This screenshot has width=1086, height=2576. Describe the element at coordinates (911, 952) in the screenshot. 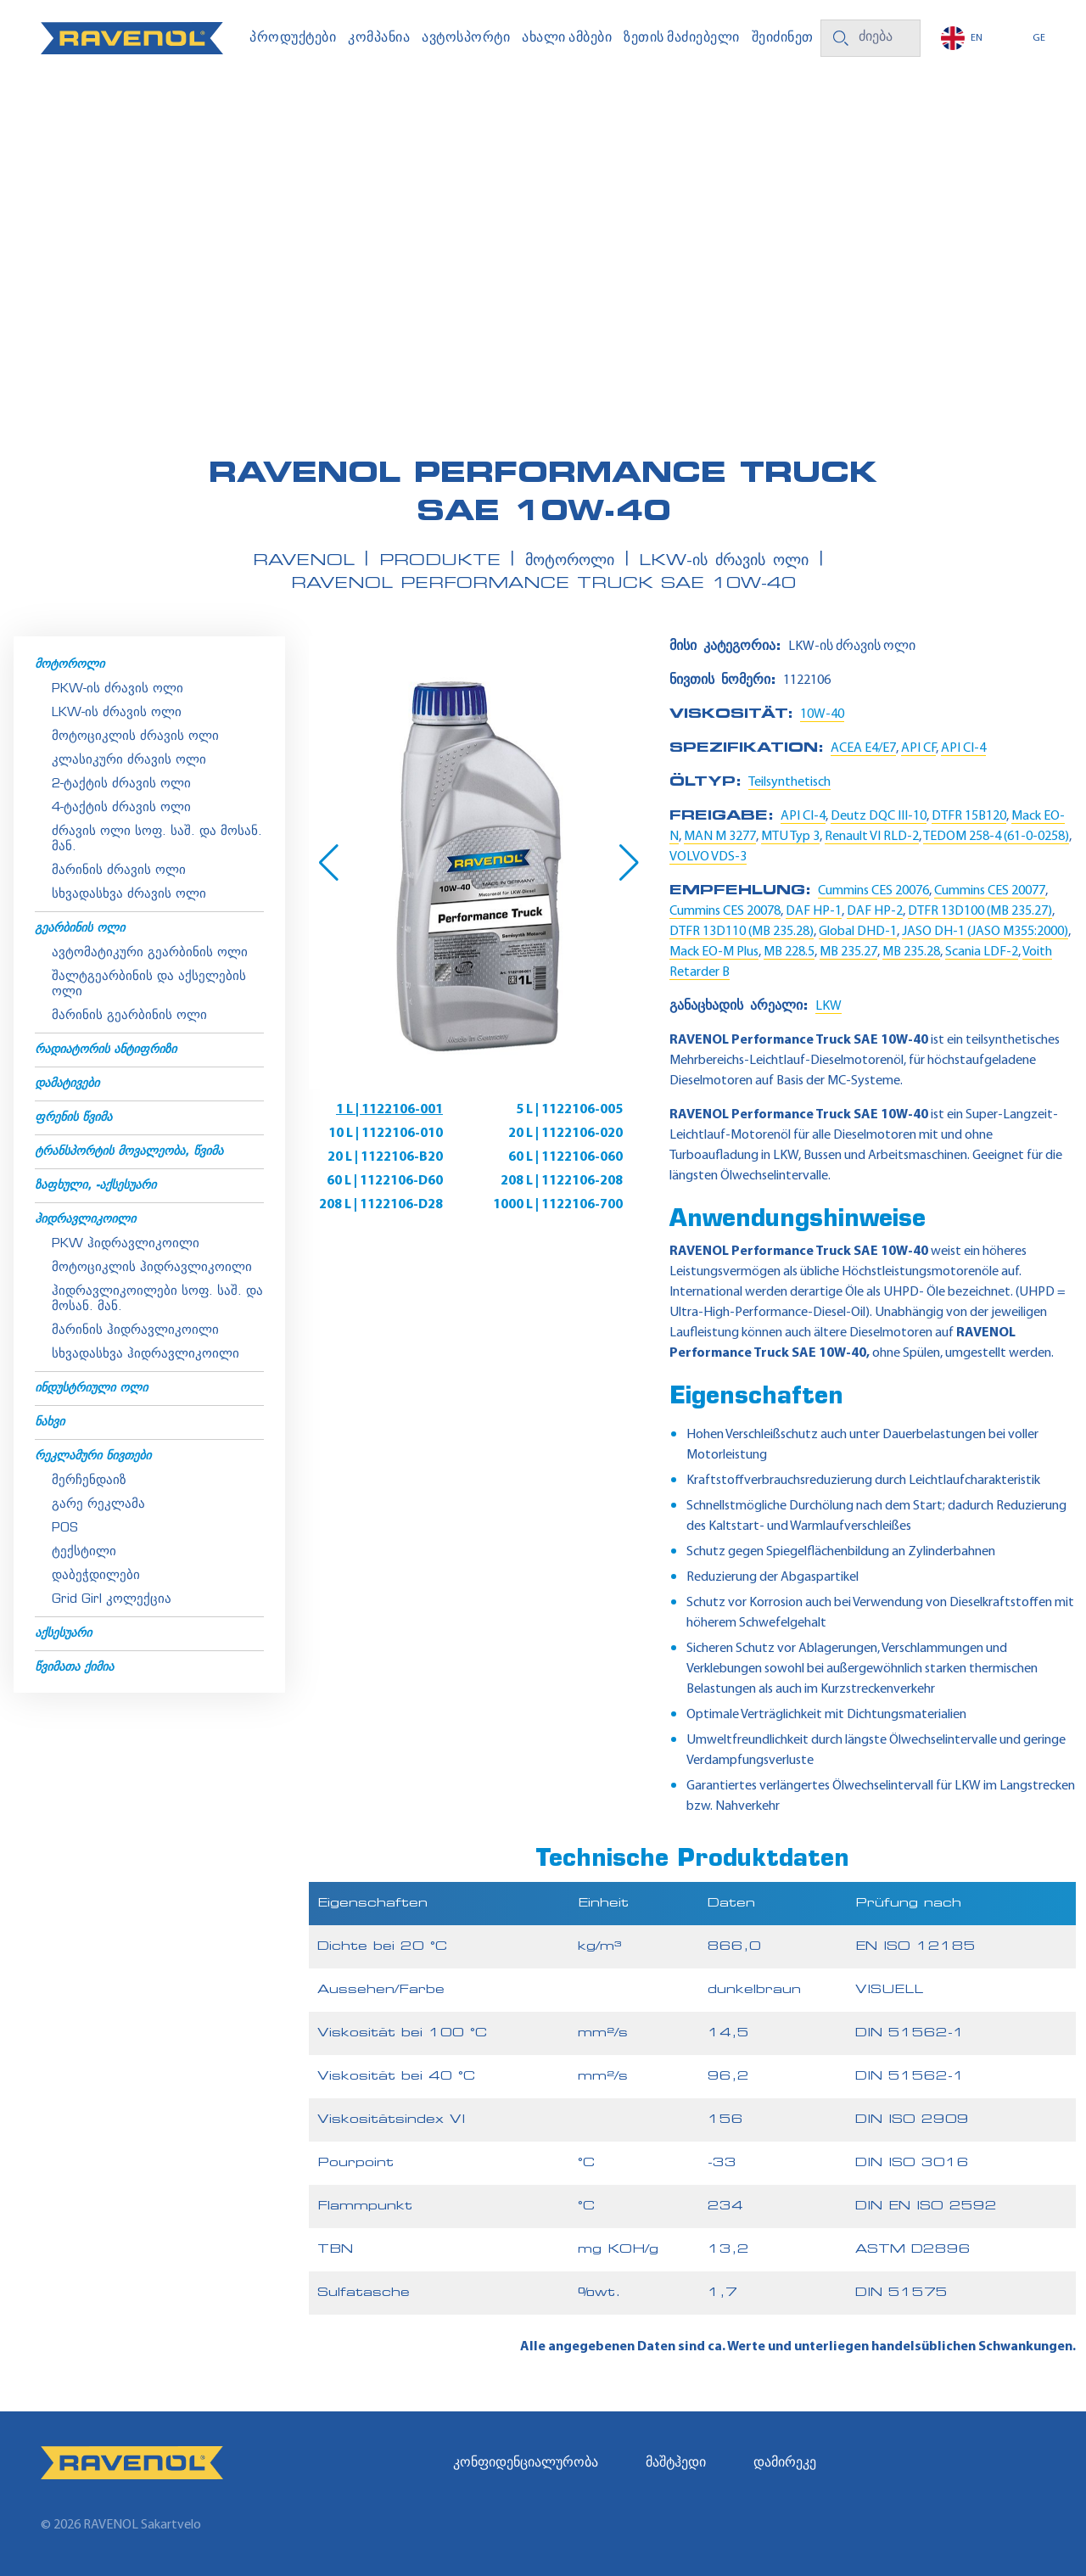

I see `MB 235.28` at that location.